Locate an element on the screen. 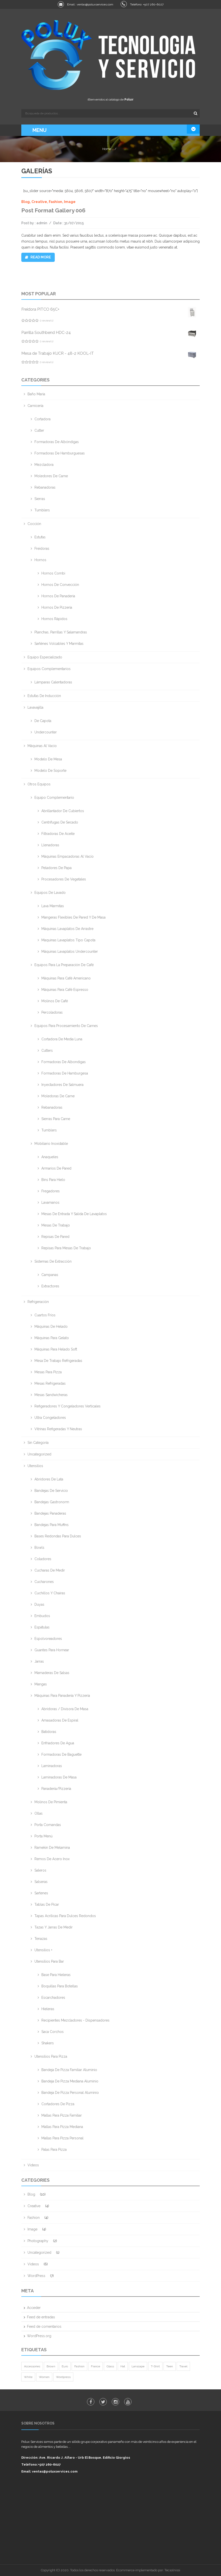  Lámparas Calentadoras is located at coordinates (53, 682).